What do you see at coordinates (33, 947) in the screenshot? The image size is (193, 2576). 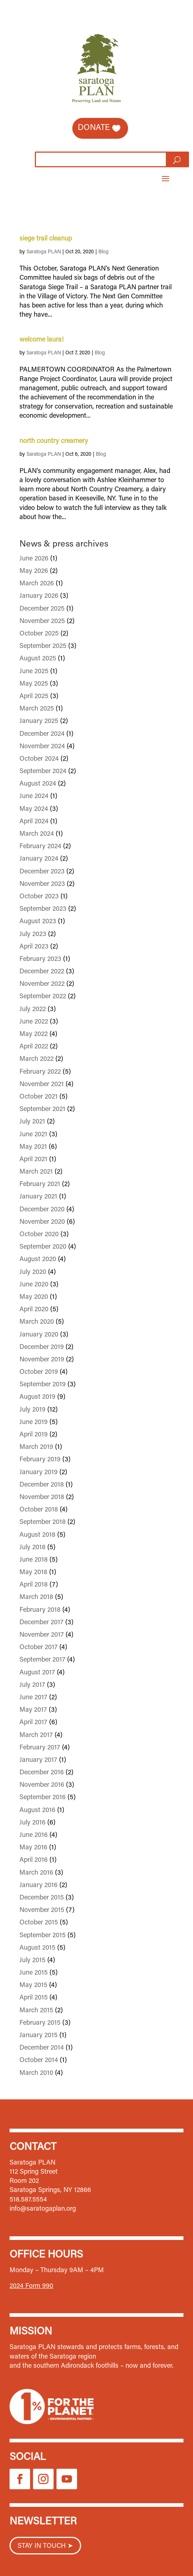 I see `April 2023` at bounding box center [33, 947].